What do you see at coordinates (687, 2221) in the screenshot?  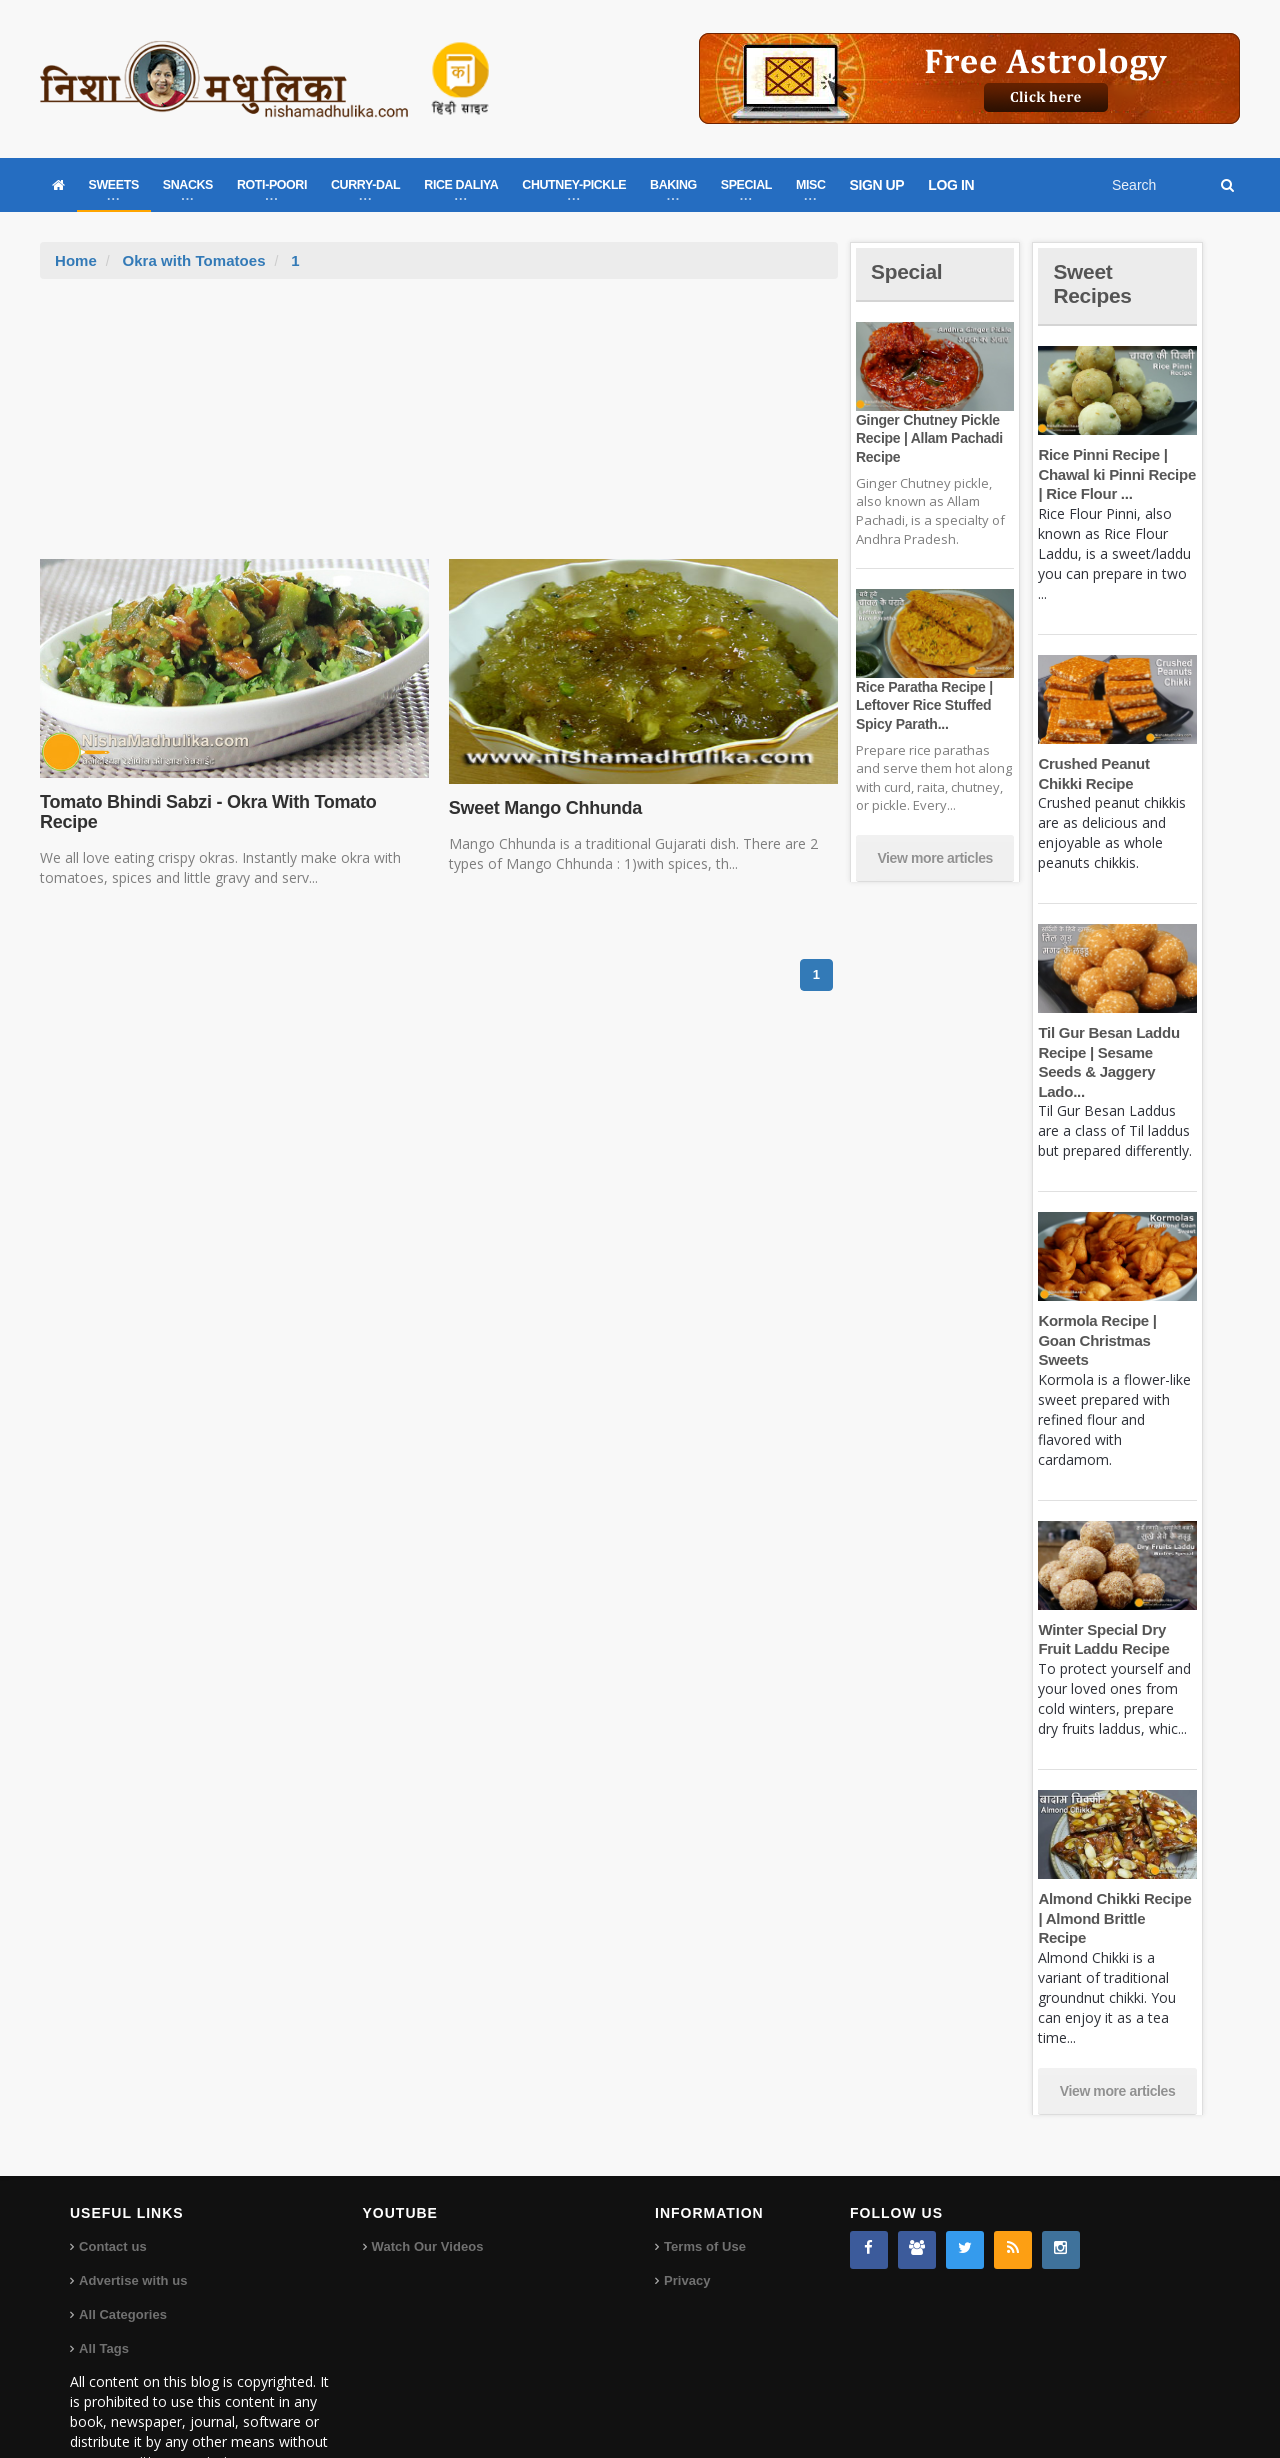 I see `Privacy` at bounding box center [687, 2221].